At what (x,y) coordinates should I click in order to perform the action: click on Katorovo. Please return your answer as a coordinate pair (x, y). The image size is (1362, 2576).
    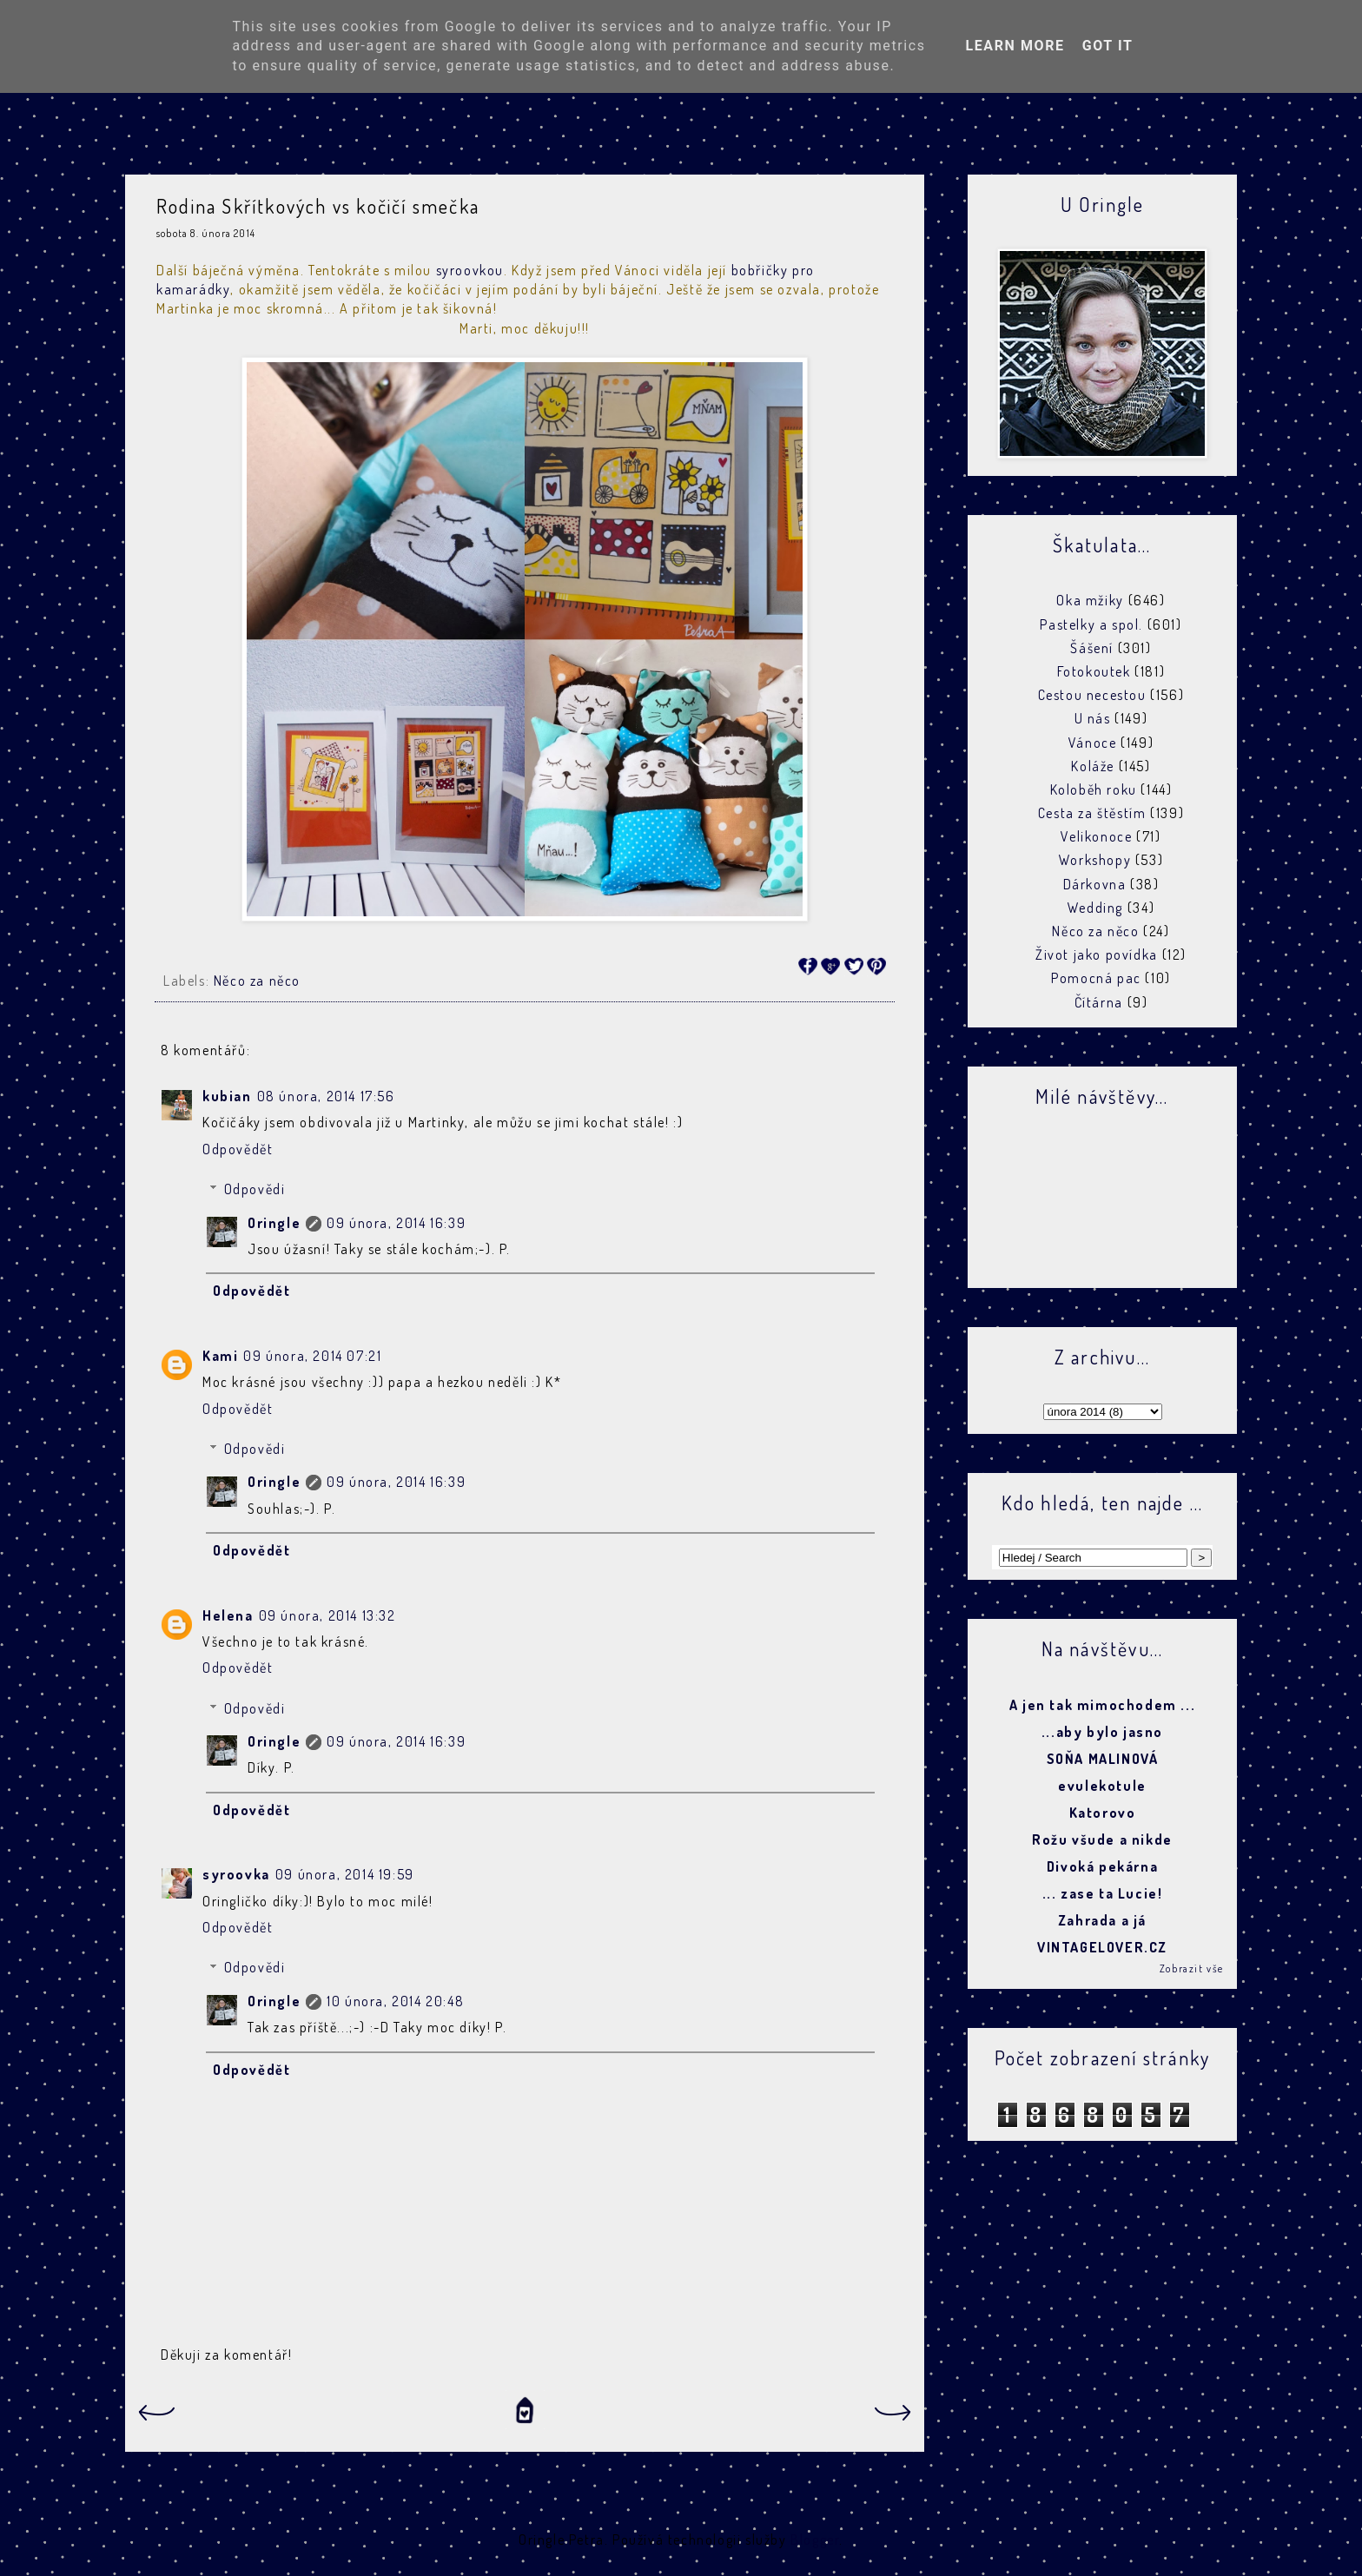
    Looking at the image, I should click on (1102, 1812).